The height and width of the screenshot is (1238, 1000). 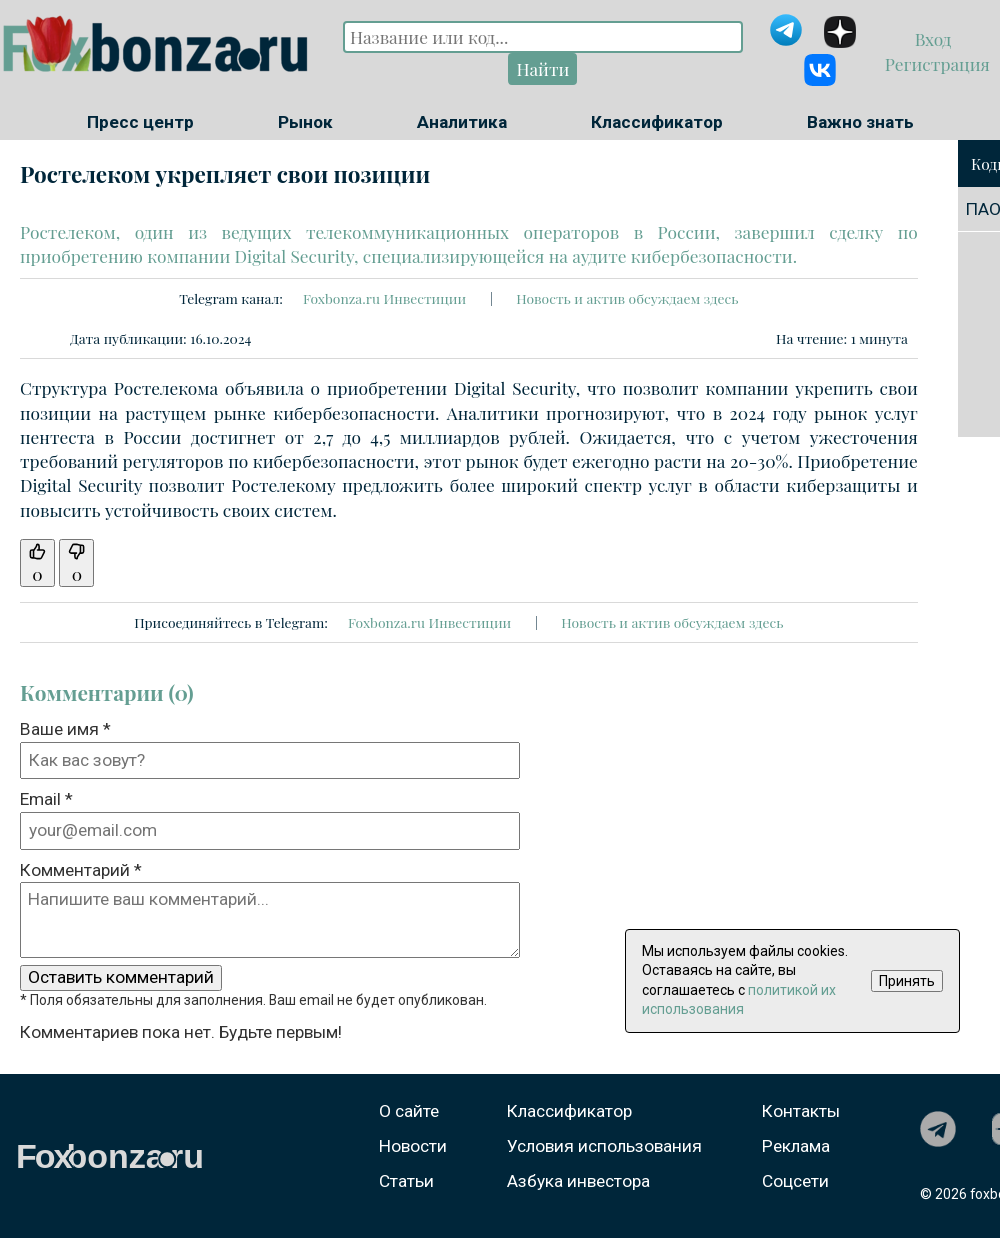 I want to click on Новости, so click(x=413, y=1146).